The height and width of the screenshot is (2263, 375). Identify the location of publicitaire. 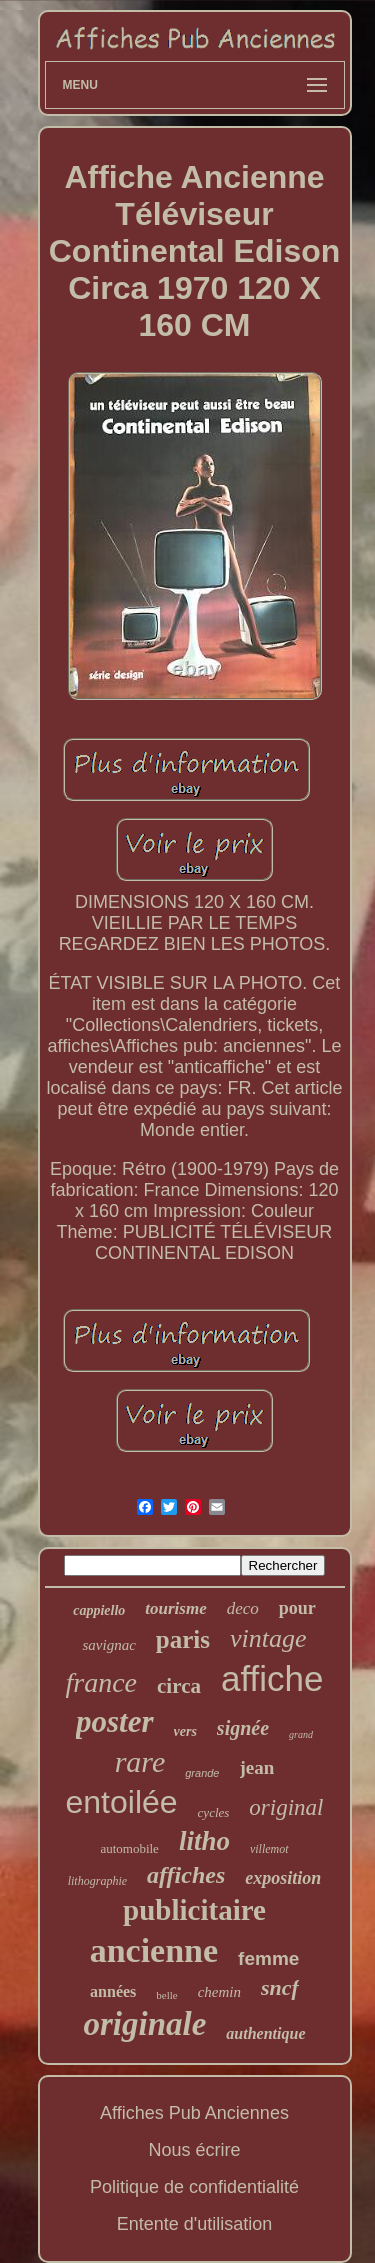
(194, 1910).